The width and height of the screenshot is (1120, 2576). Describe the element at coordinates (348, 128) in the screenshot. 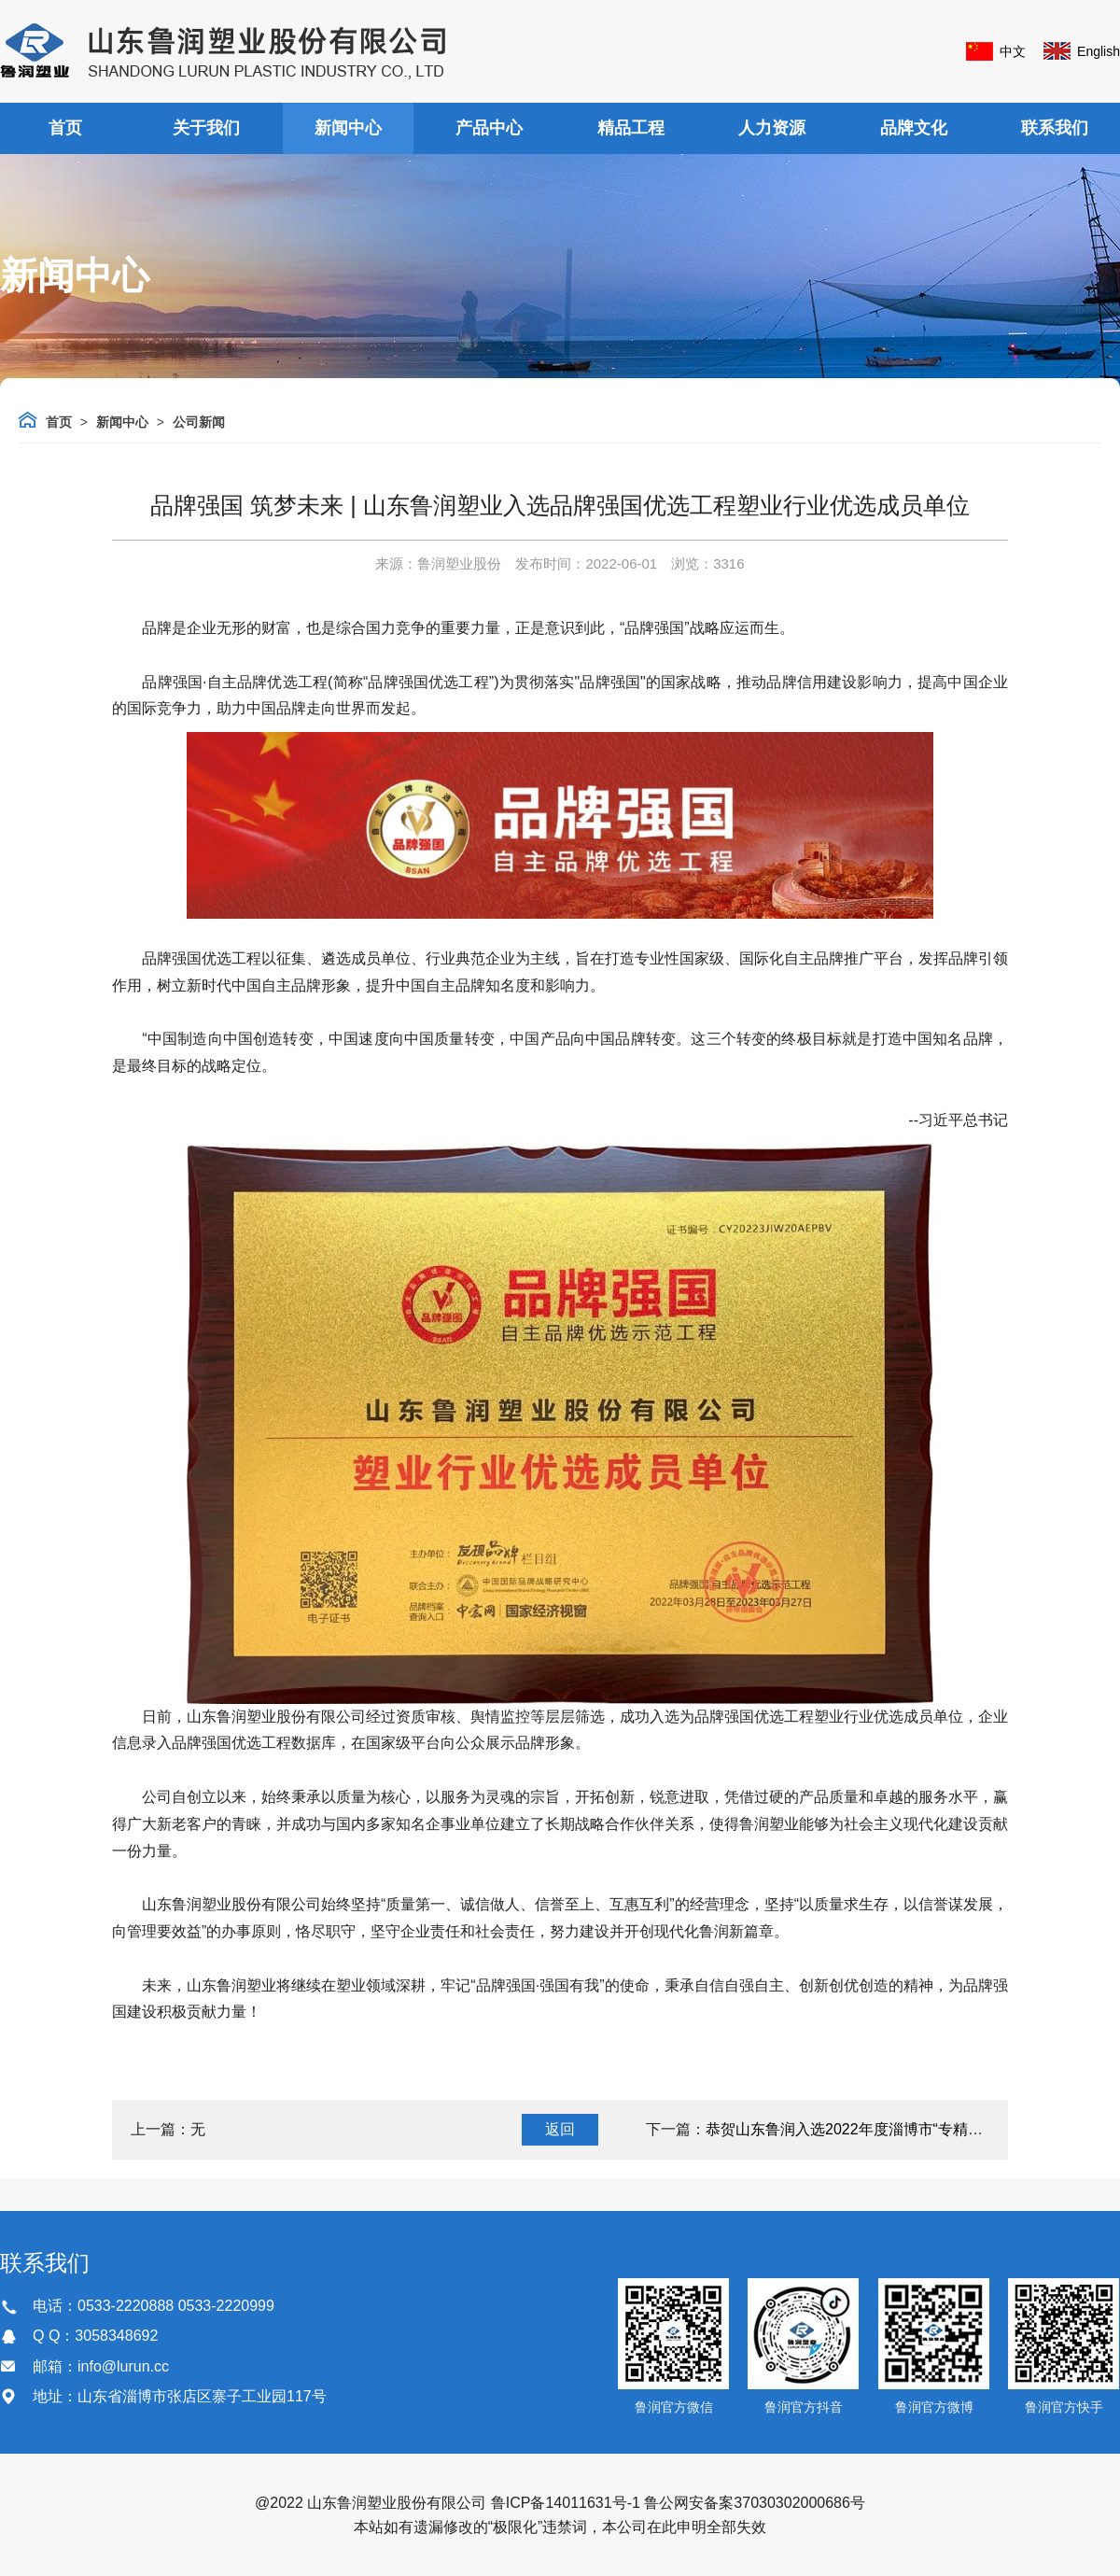

I see `新闻中心` at that location.